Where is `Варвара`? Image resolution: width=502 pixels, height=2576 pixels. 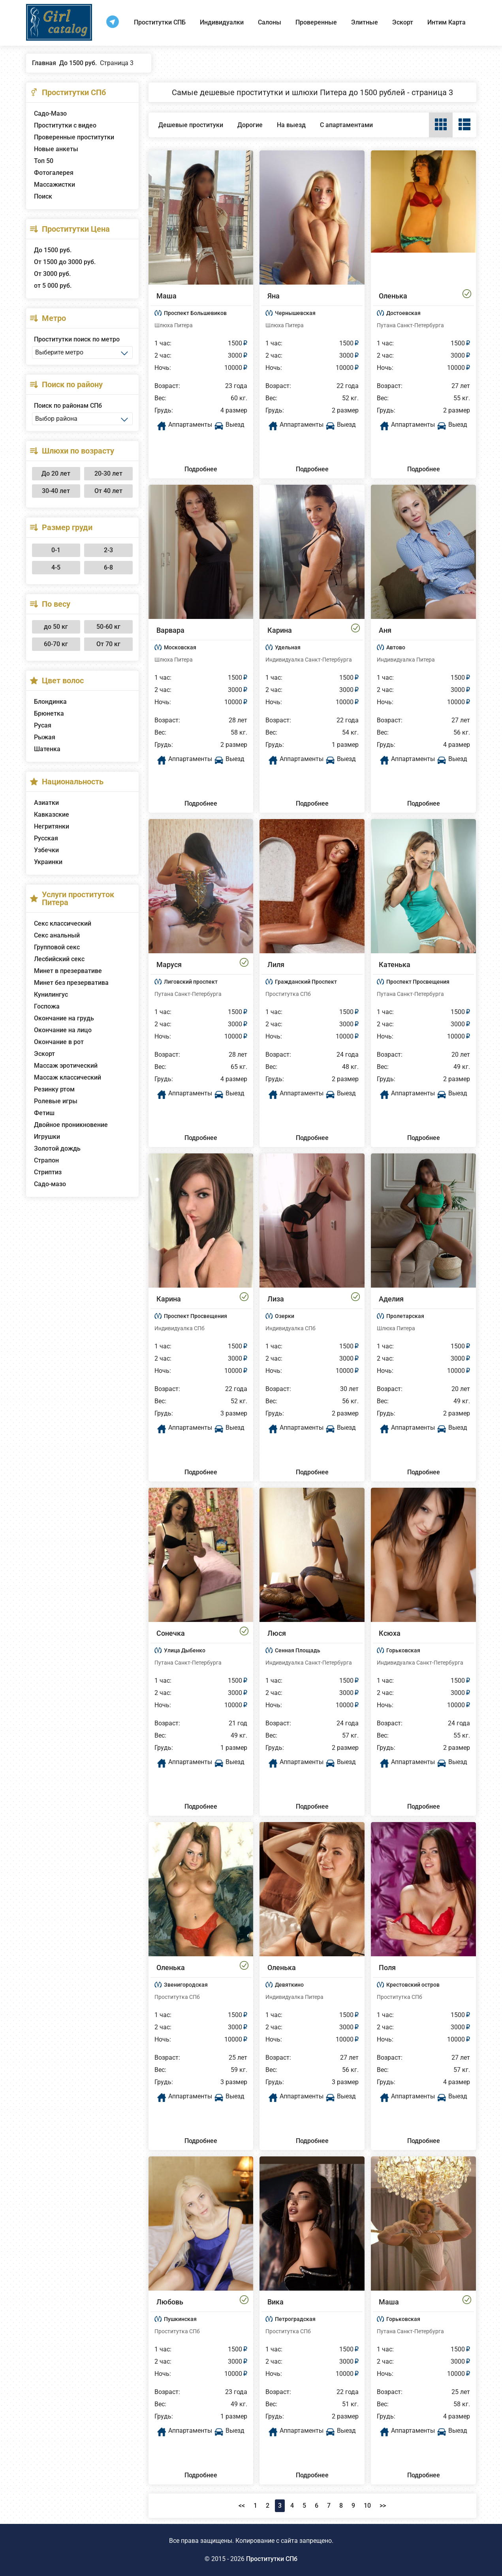 Варвара is located at coordinates (170, 630).